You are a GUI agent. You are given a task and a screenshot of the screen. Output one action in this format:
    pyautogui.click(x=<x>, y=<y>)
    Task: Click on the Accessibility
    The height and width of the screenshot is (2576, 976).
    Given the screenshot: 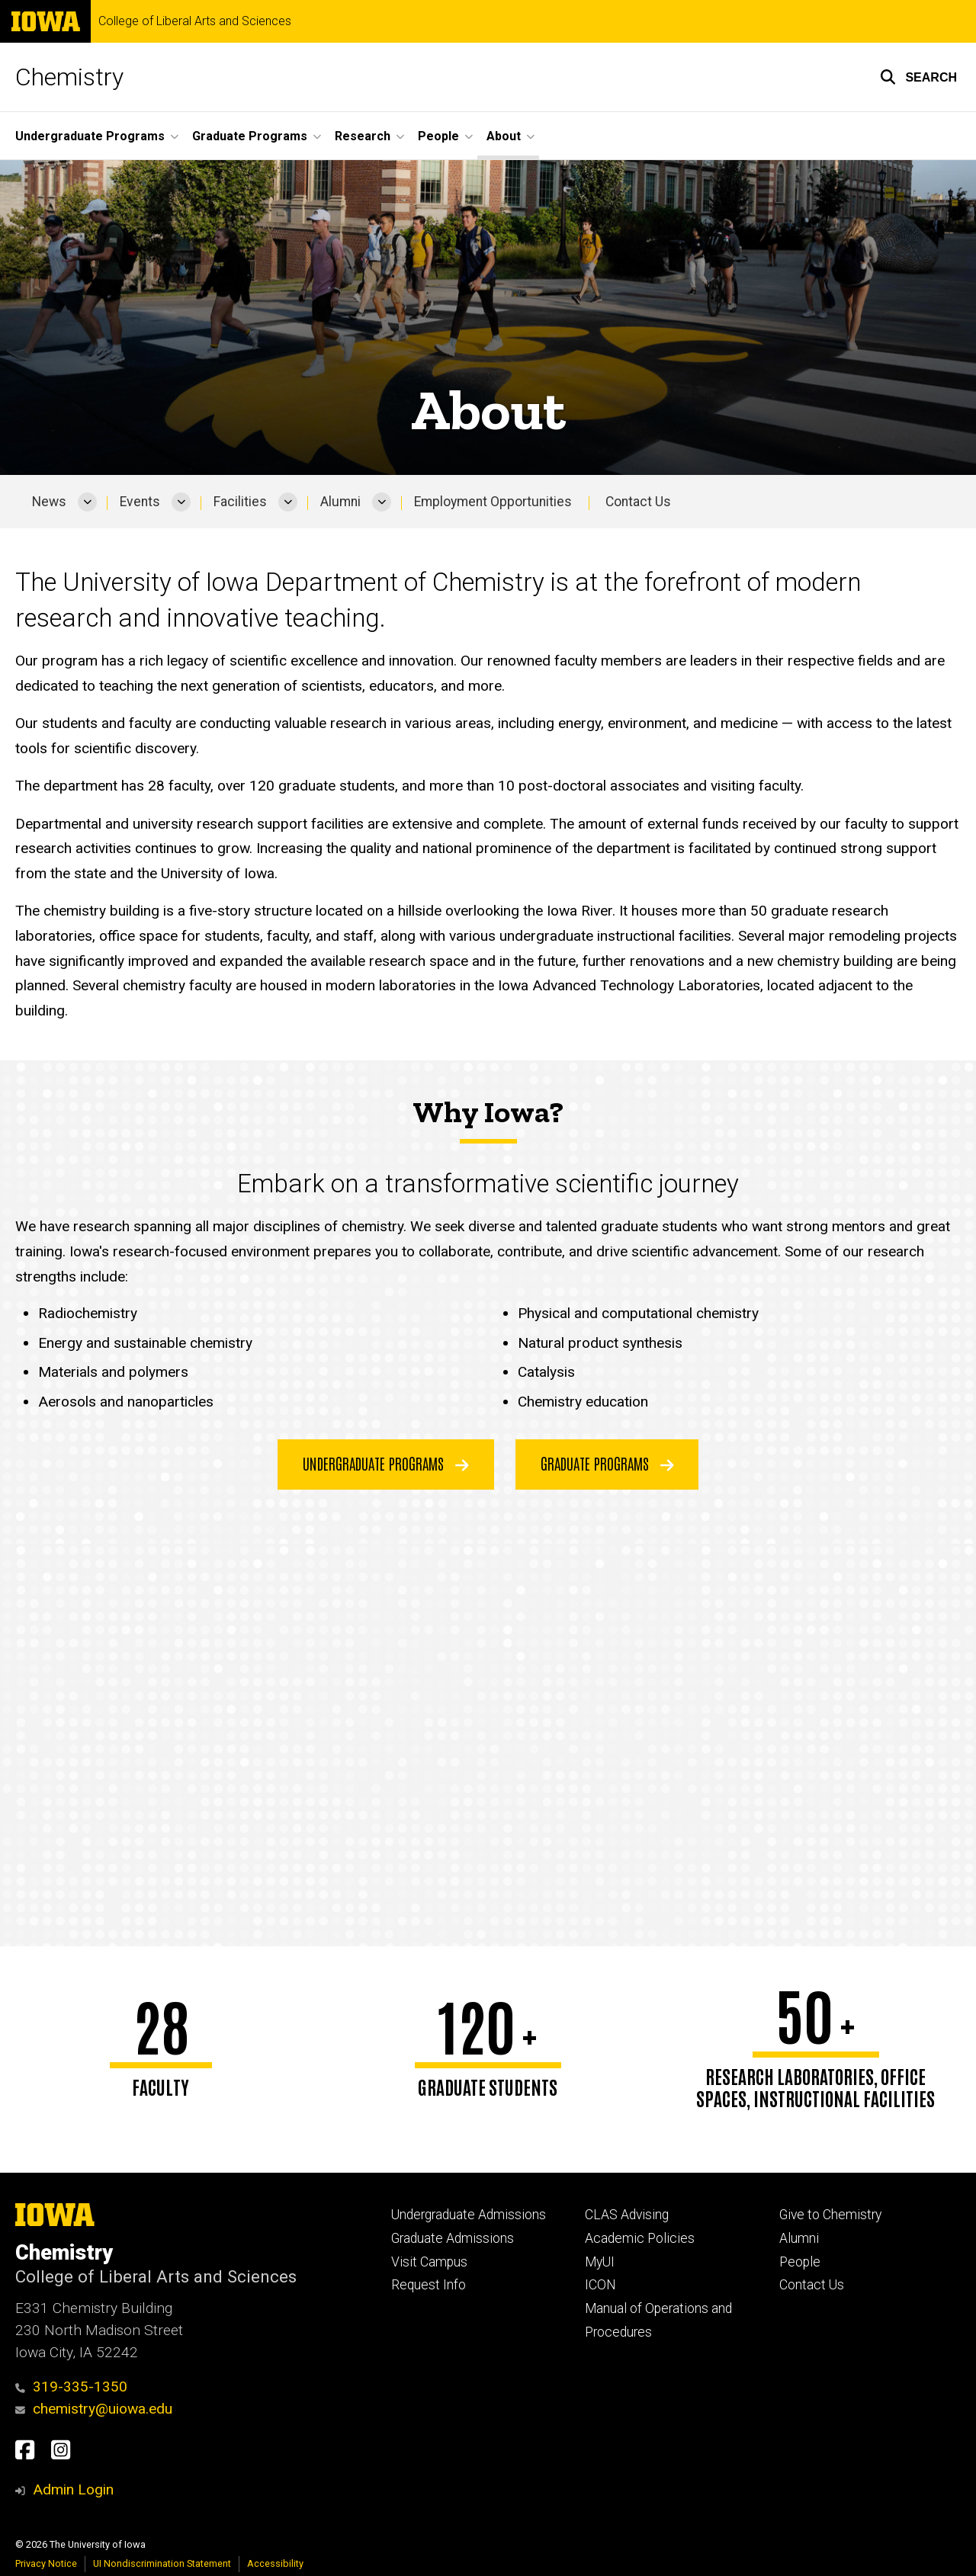 What is the action you would take?
    pyautogui.click(x=275, y=2563)
    